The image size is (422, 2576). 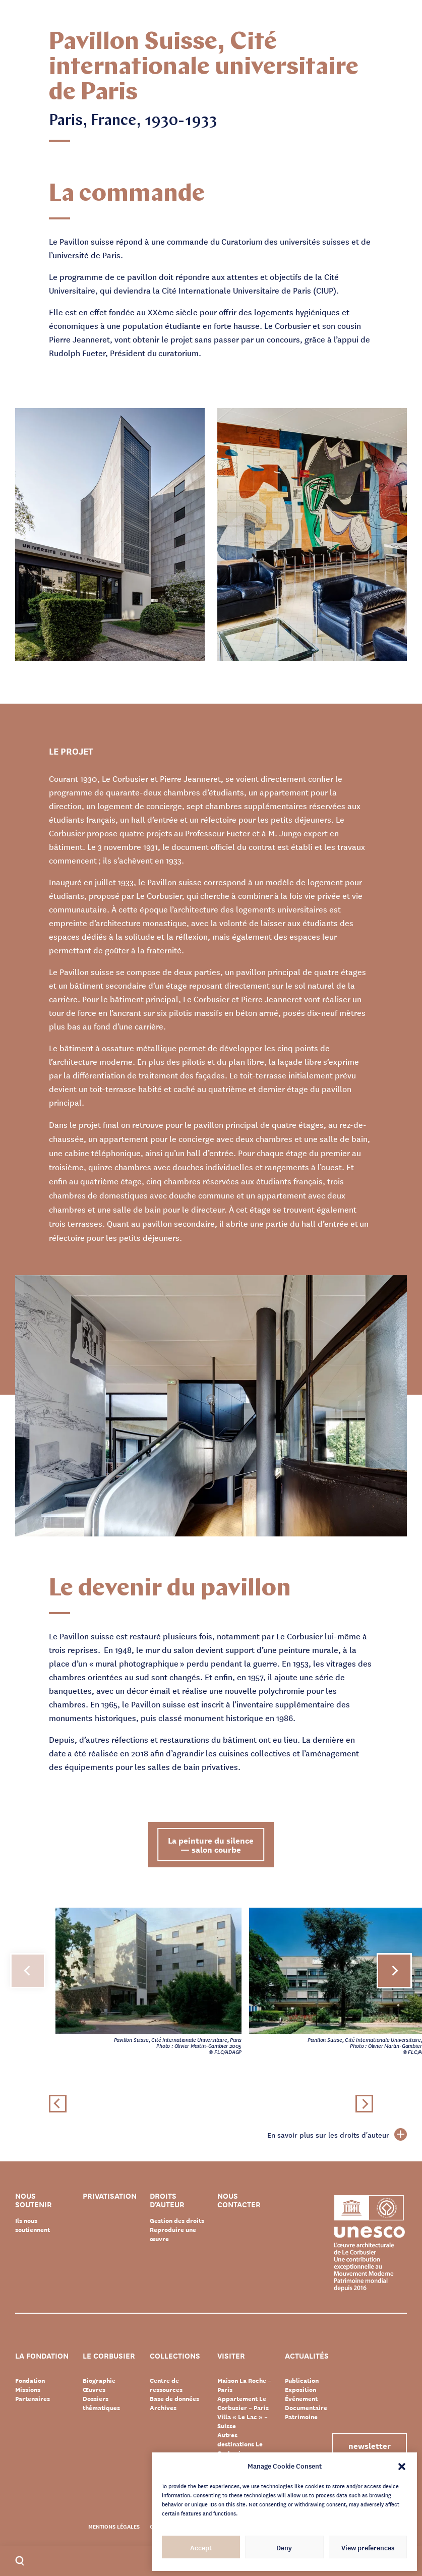 I want to click on Fondation, so click(x=30, y=2380).